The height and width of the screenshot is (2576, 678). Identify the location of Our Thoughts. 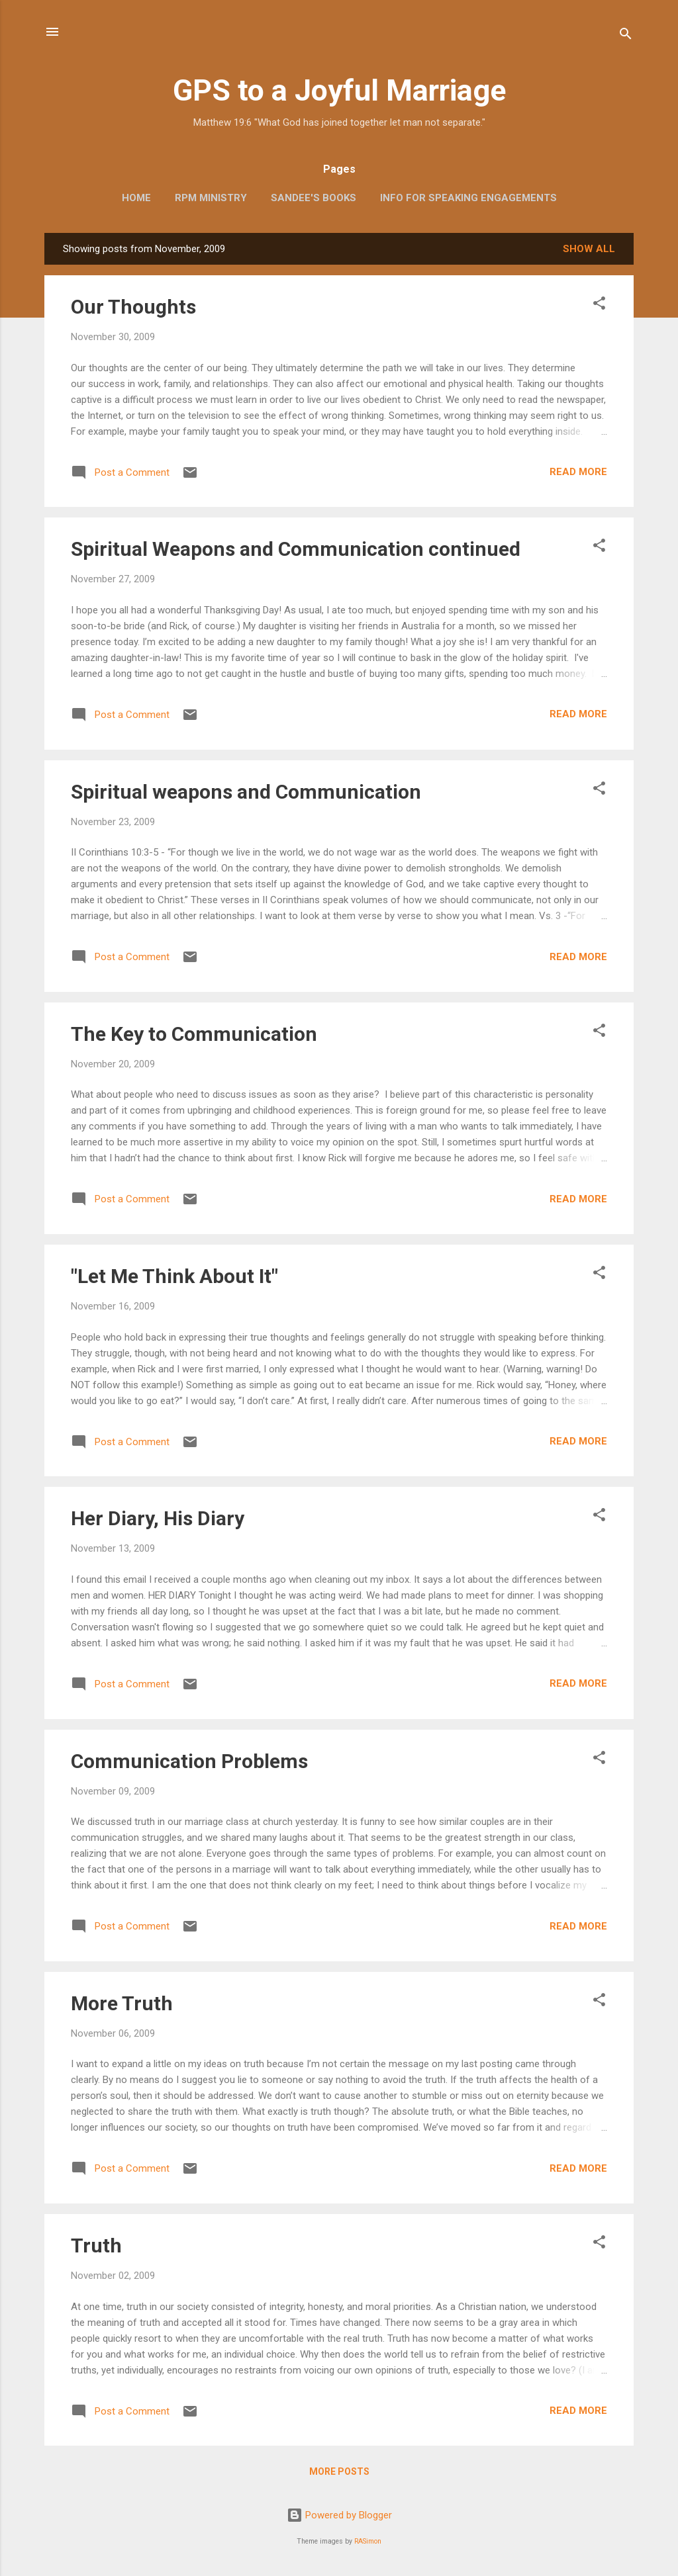
(133, 306).